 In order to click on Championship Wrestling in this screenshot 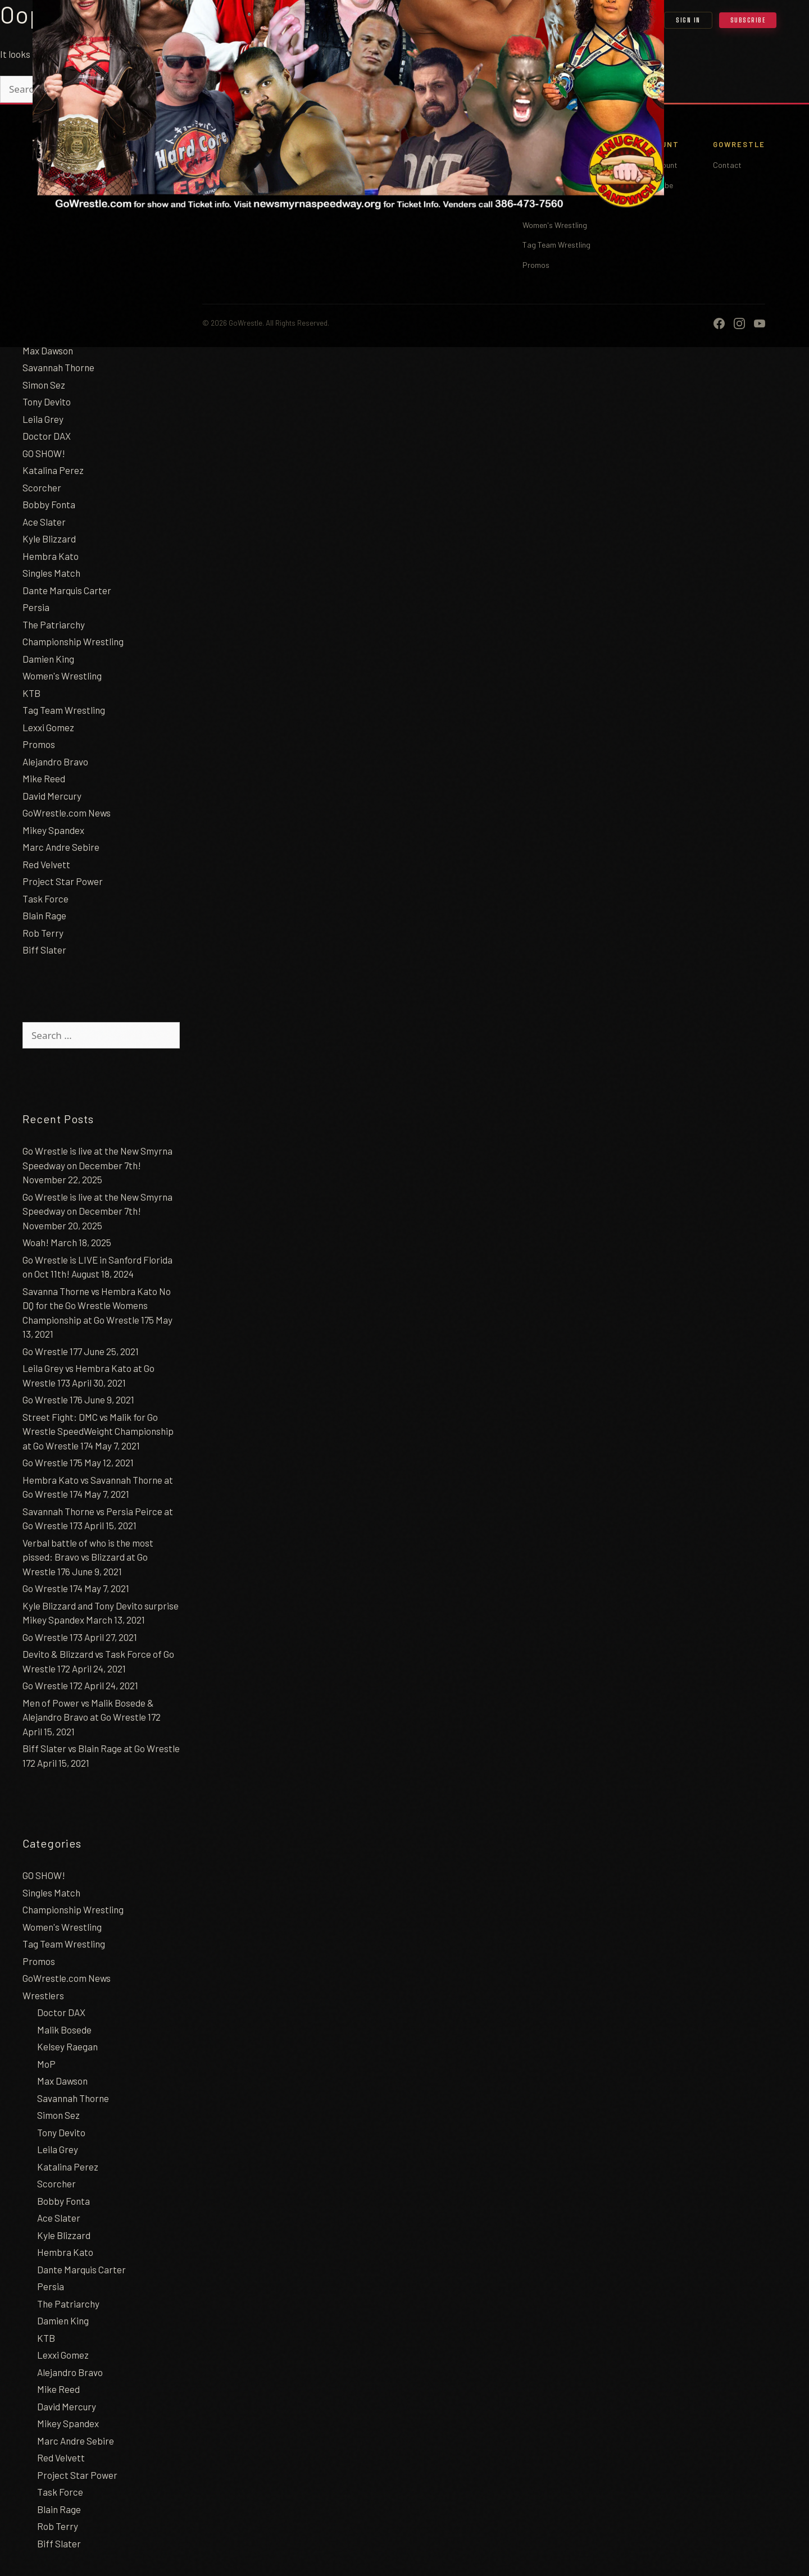, I will do `click(73, 641)`.